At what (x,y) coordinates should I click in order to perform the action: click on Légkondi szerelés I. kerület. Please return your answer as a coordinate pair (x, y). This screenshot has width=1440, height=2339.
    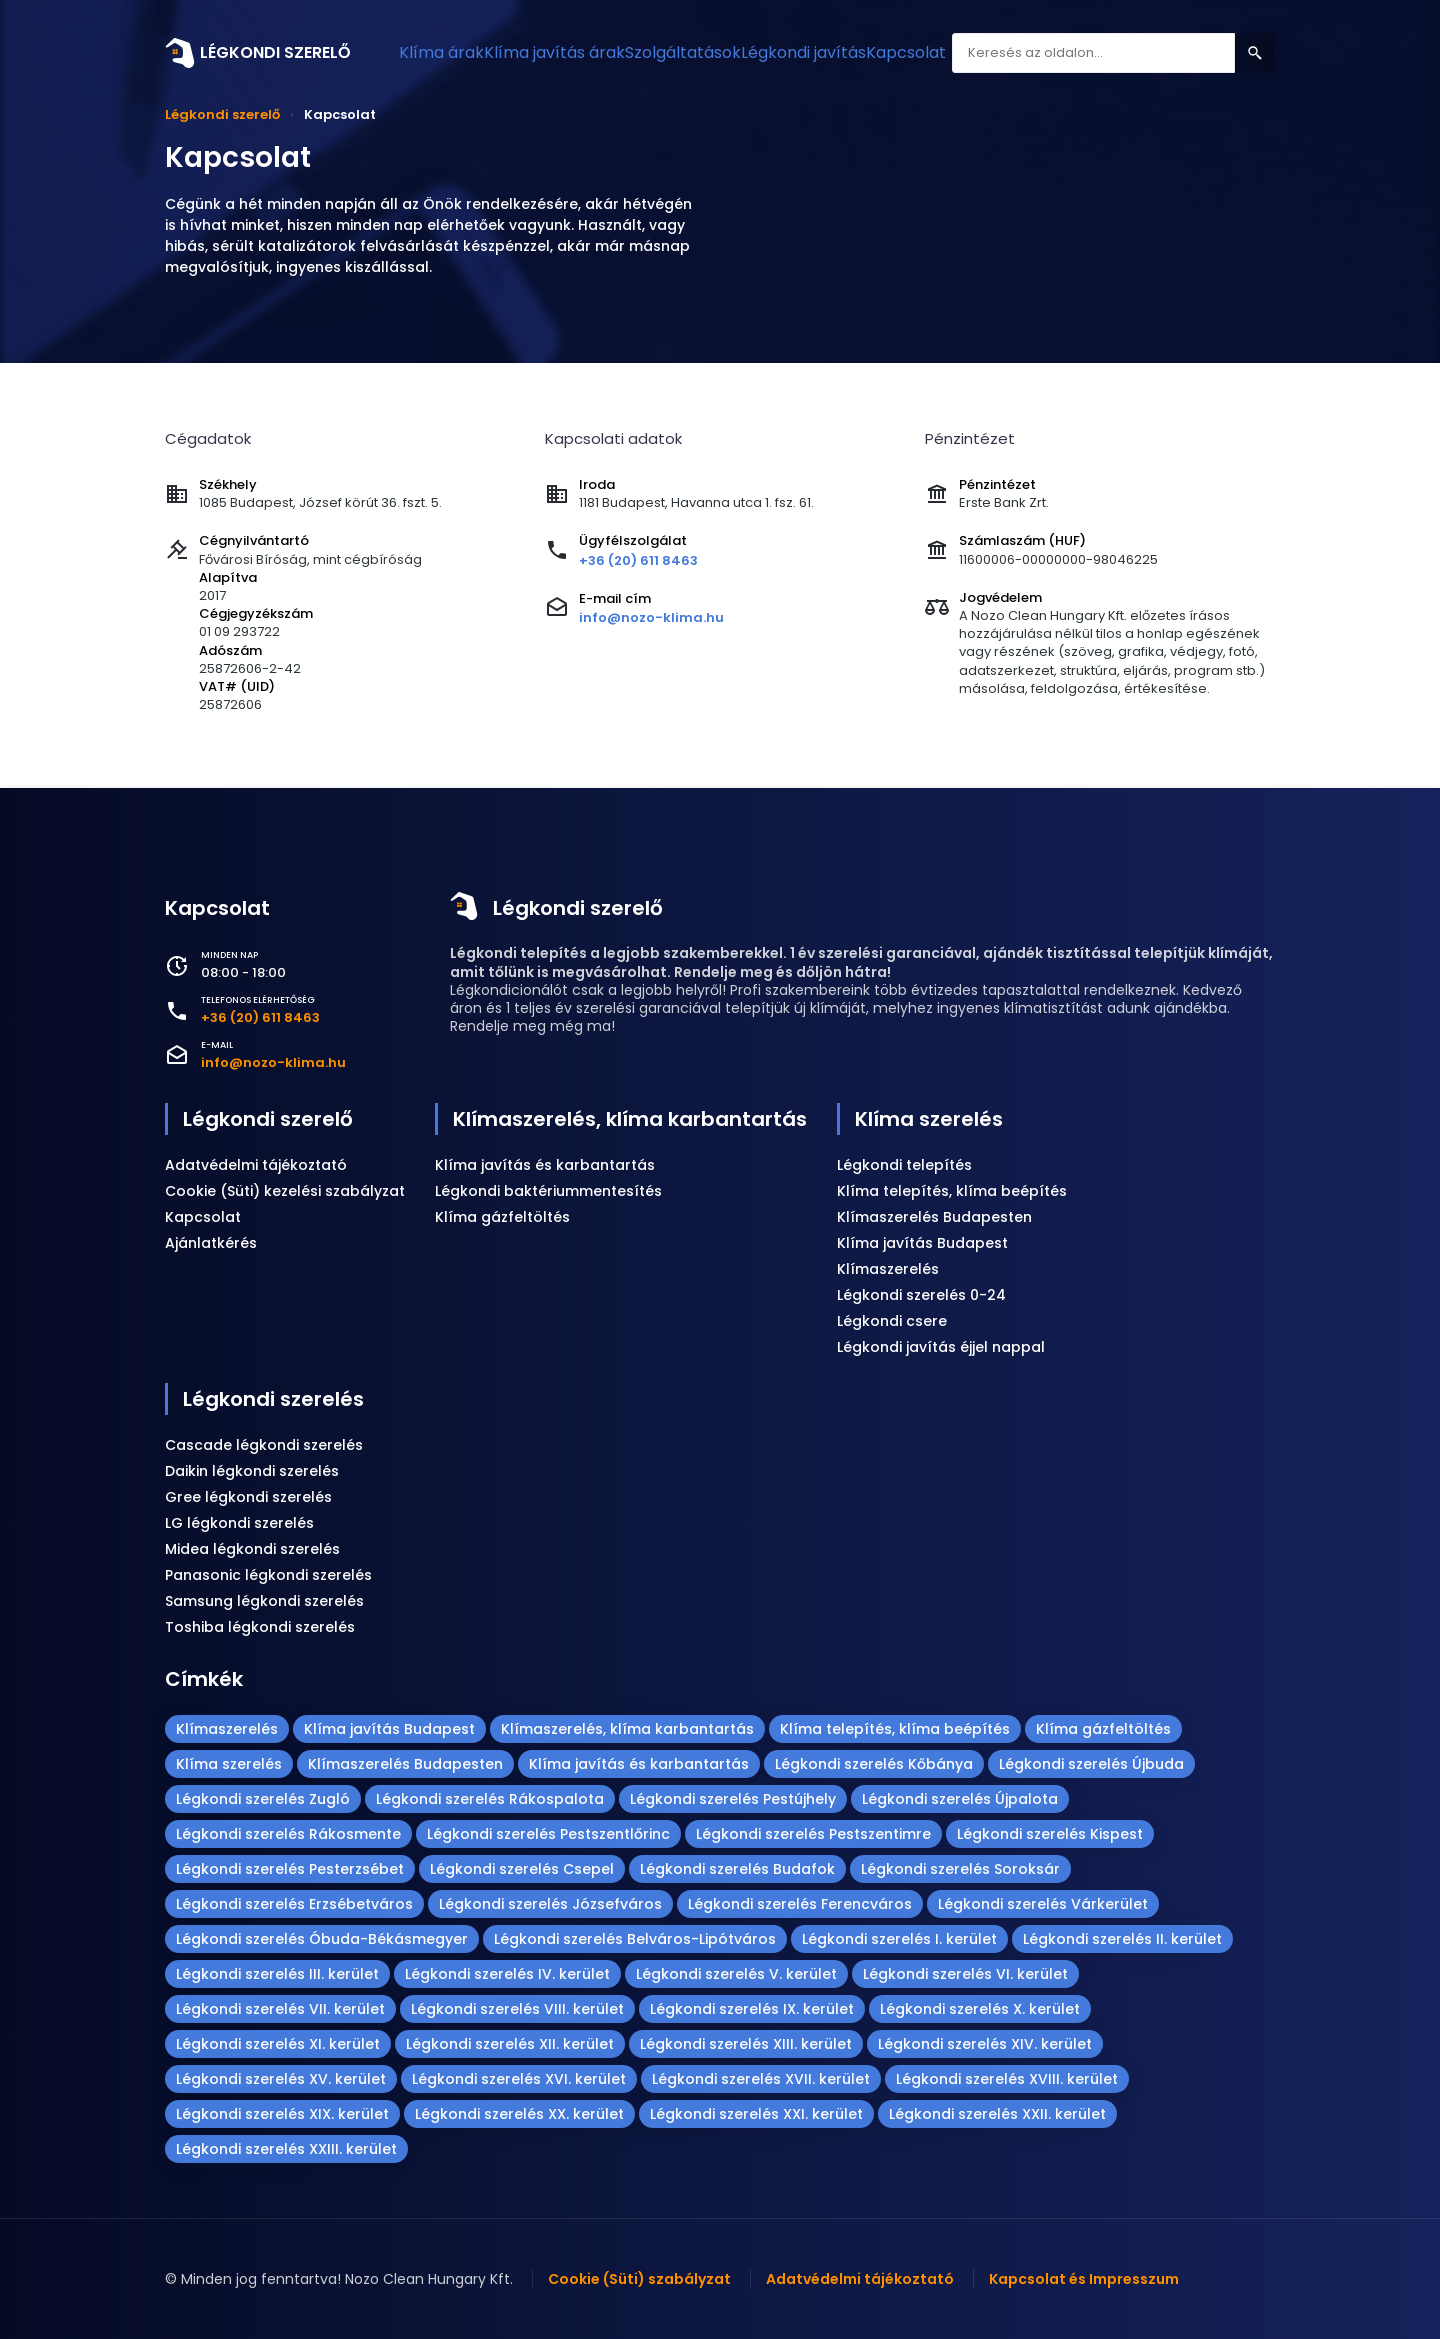
    Looking at the image, I should click on (899, 1939).